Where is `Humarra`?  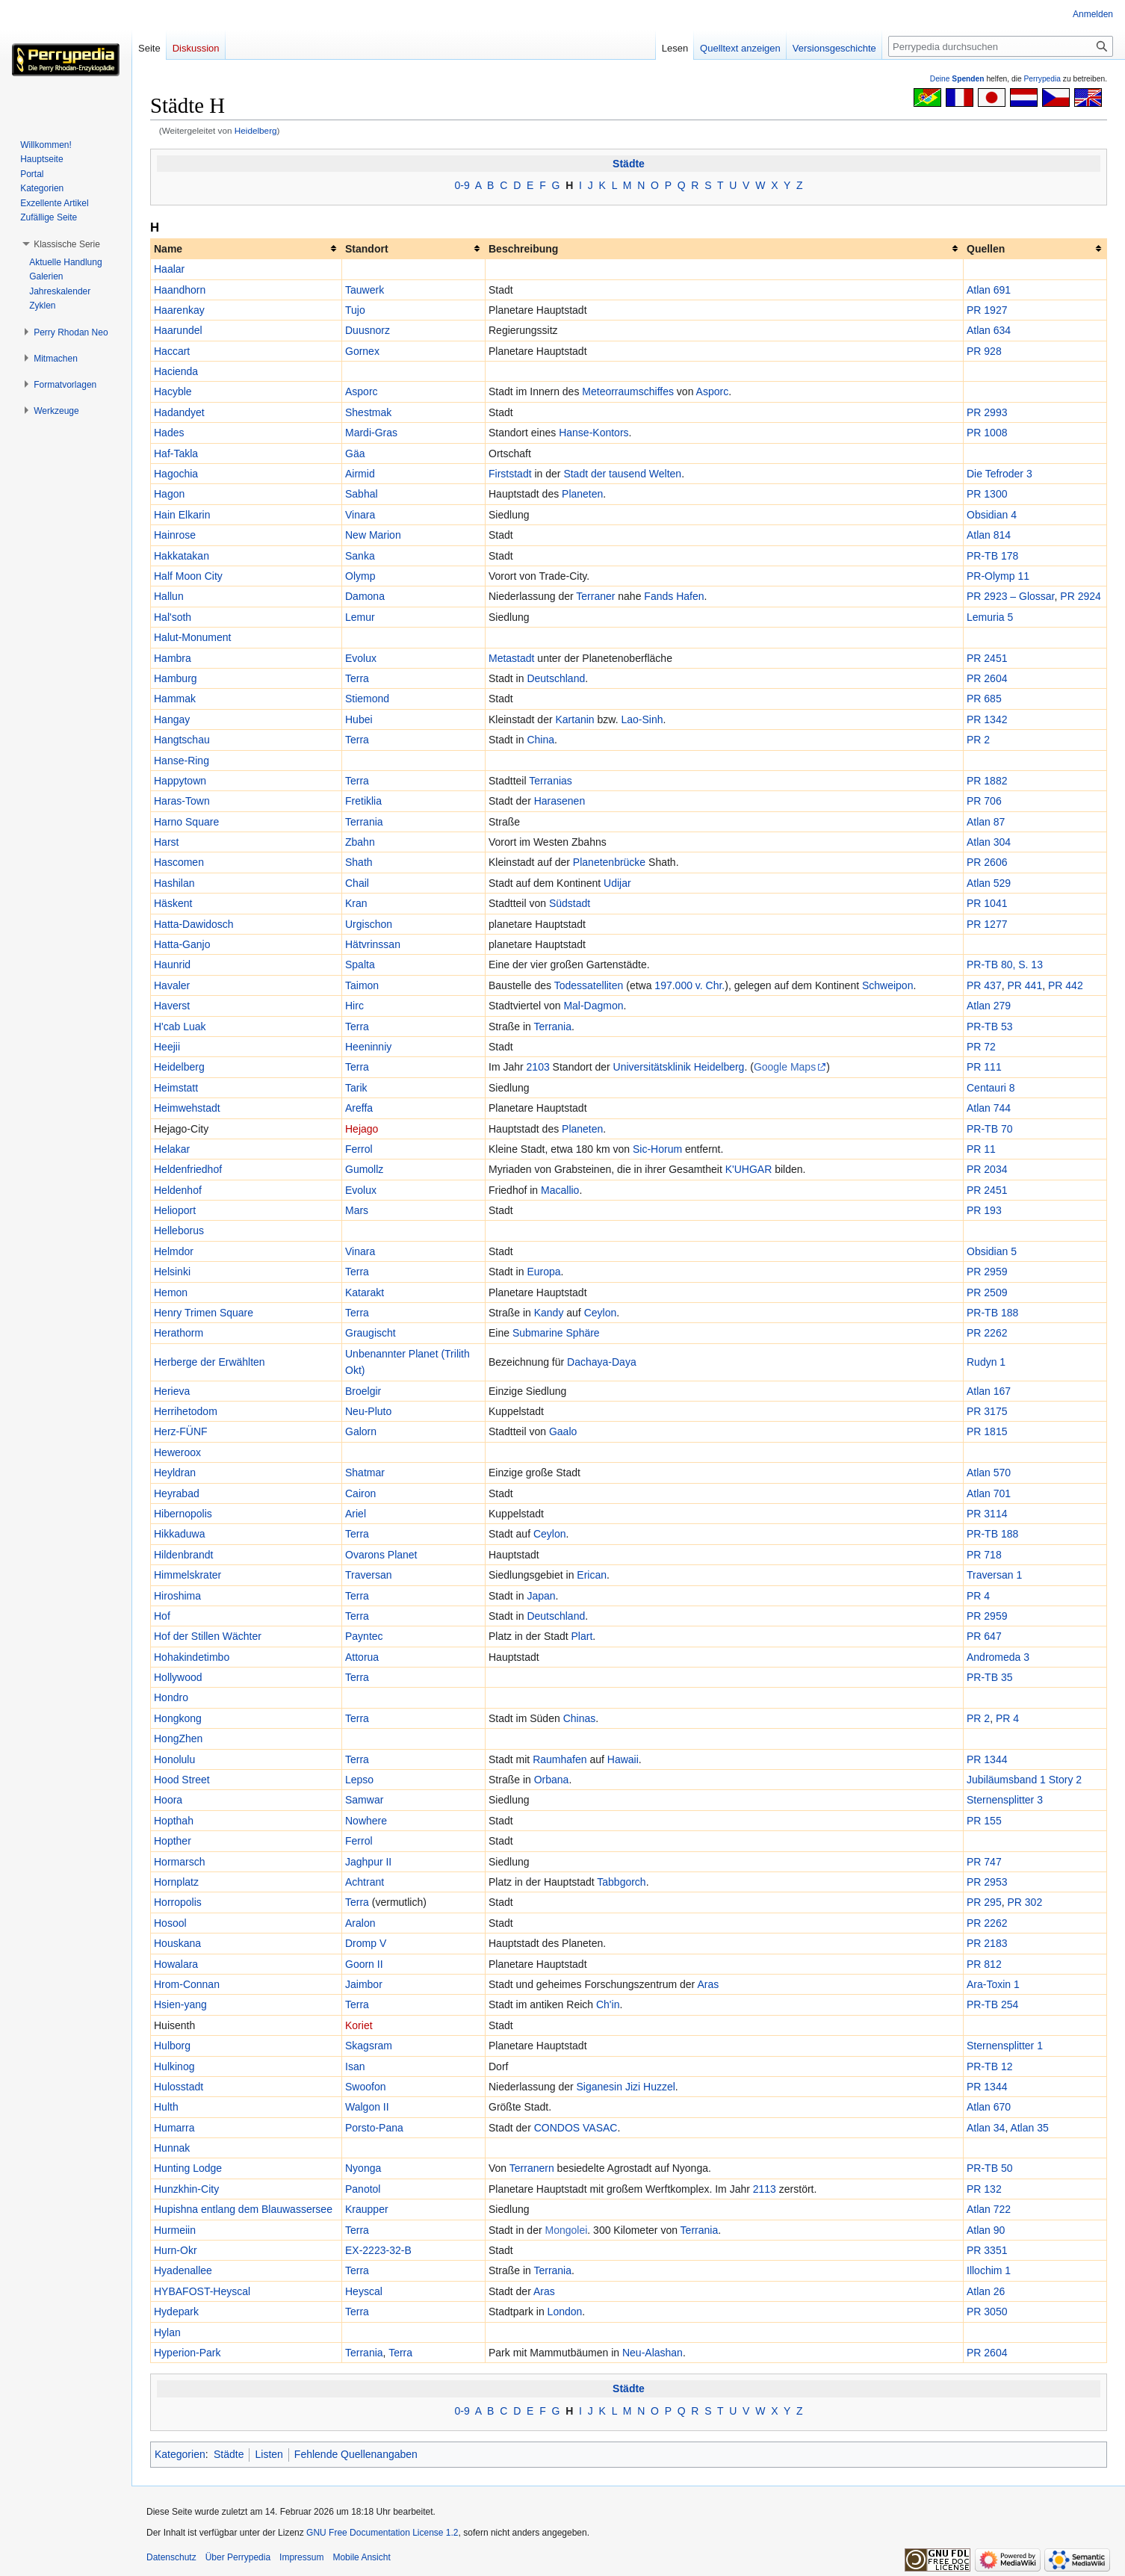
Humarra is located at coordinates (174, 2128).